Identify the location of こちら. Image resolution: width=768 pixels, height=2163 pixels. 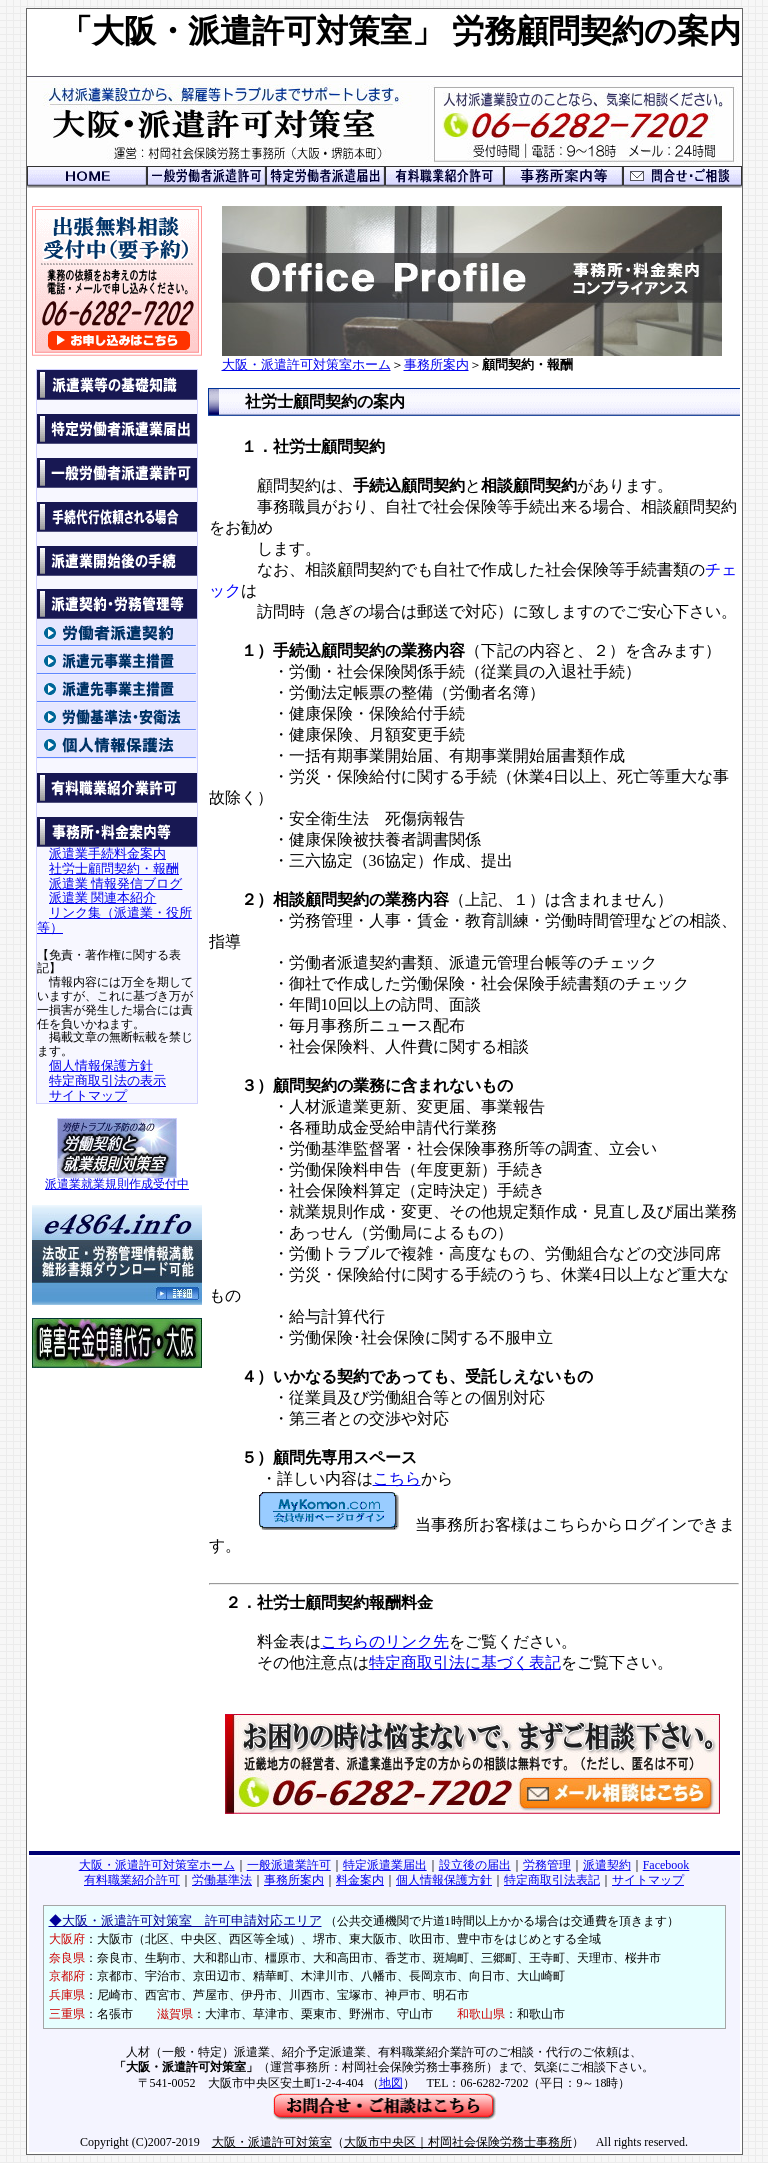
(397, 1478).